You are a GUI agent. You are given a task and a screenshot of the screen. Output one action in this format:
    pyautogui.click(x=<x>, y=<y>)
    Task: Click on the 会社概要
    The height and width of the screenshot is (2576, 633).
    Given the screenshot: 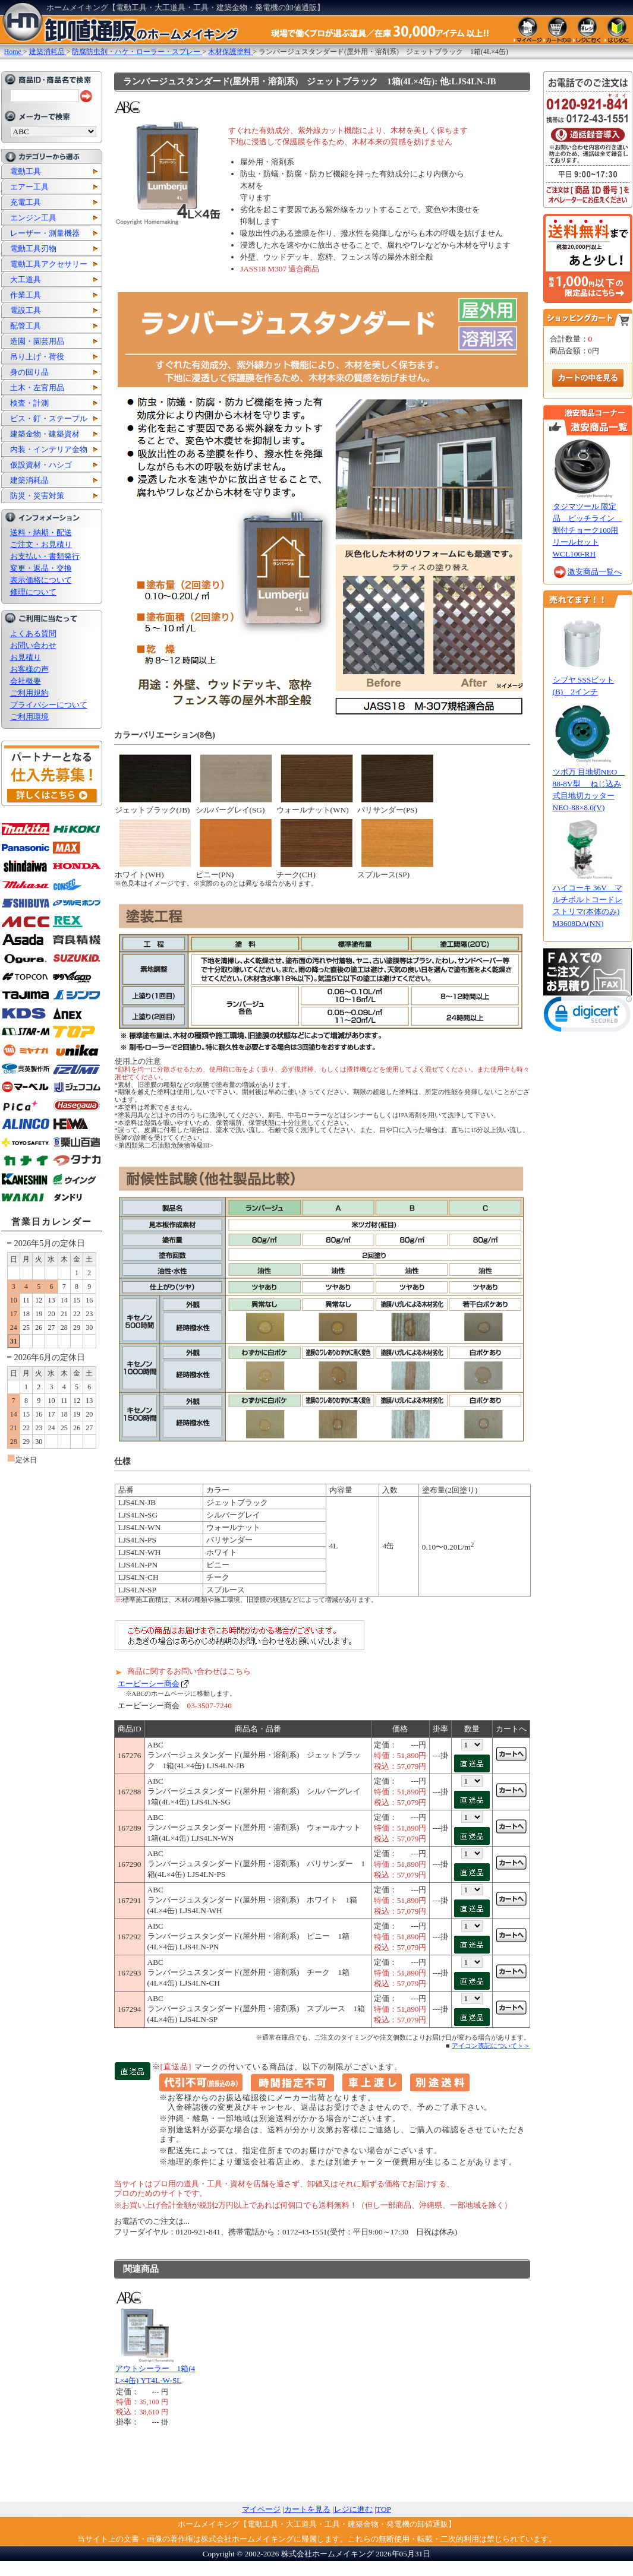 What is the action you would take?
    pyautogui.click(x=25, y=681)
    